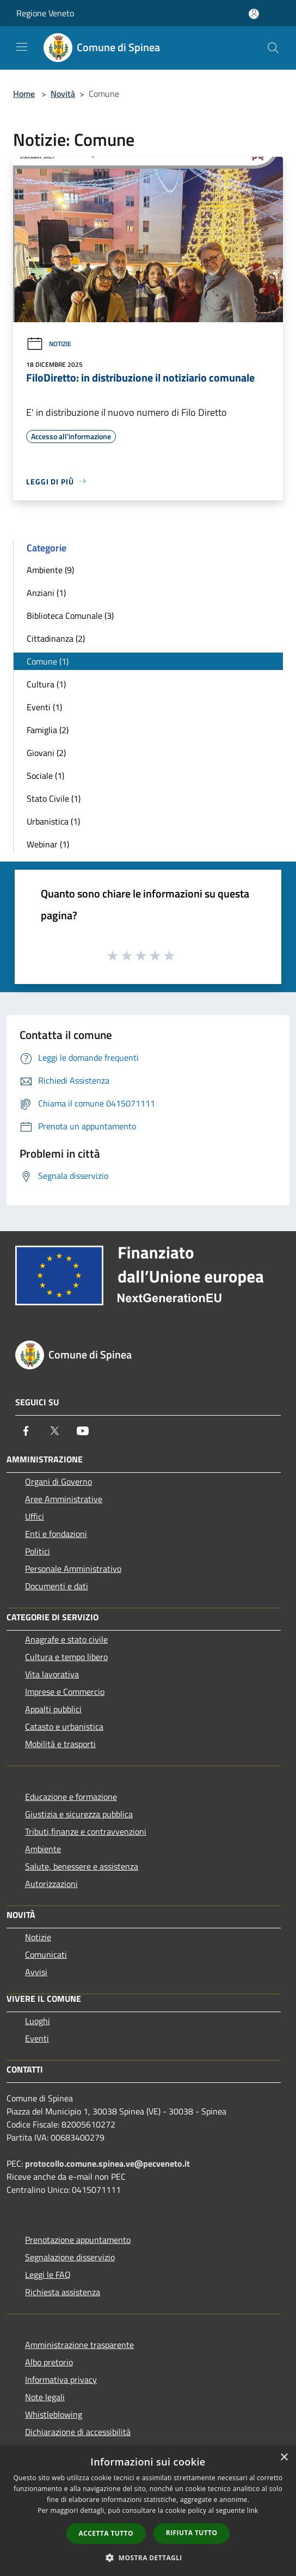 The image size is (296, 2576). Describe the element at coordinates (48, 729) in the screenshot. I see `Famiglia (2)` at that location.